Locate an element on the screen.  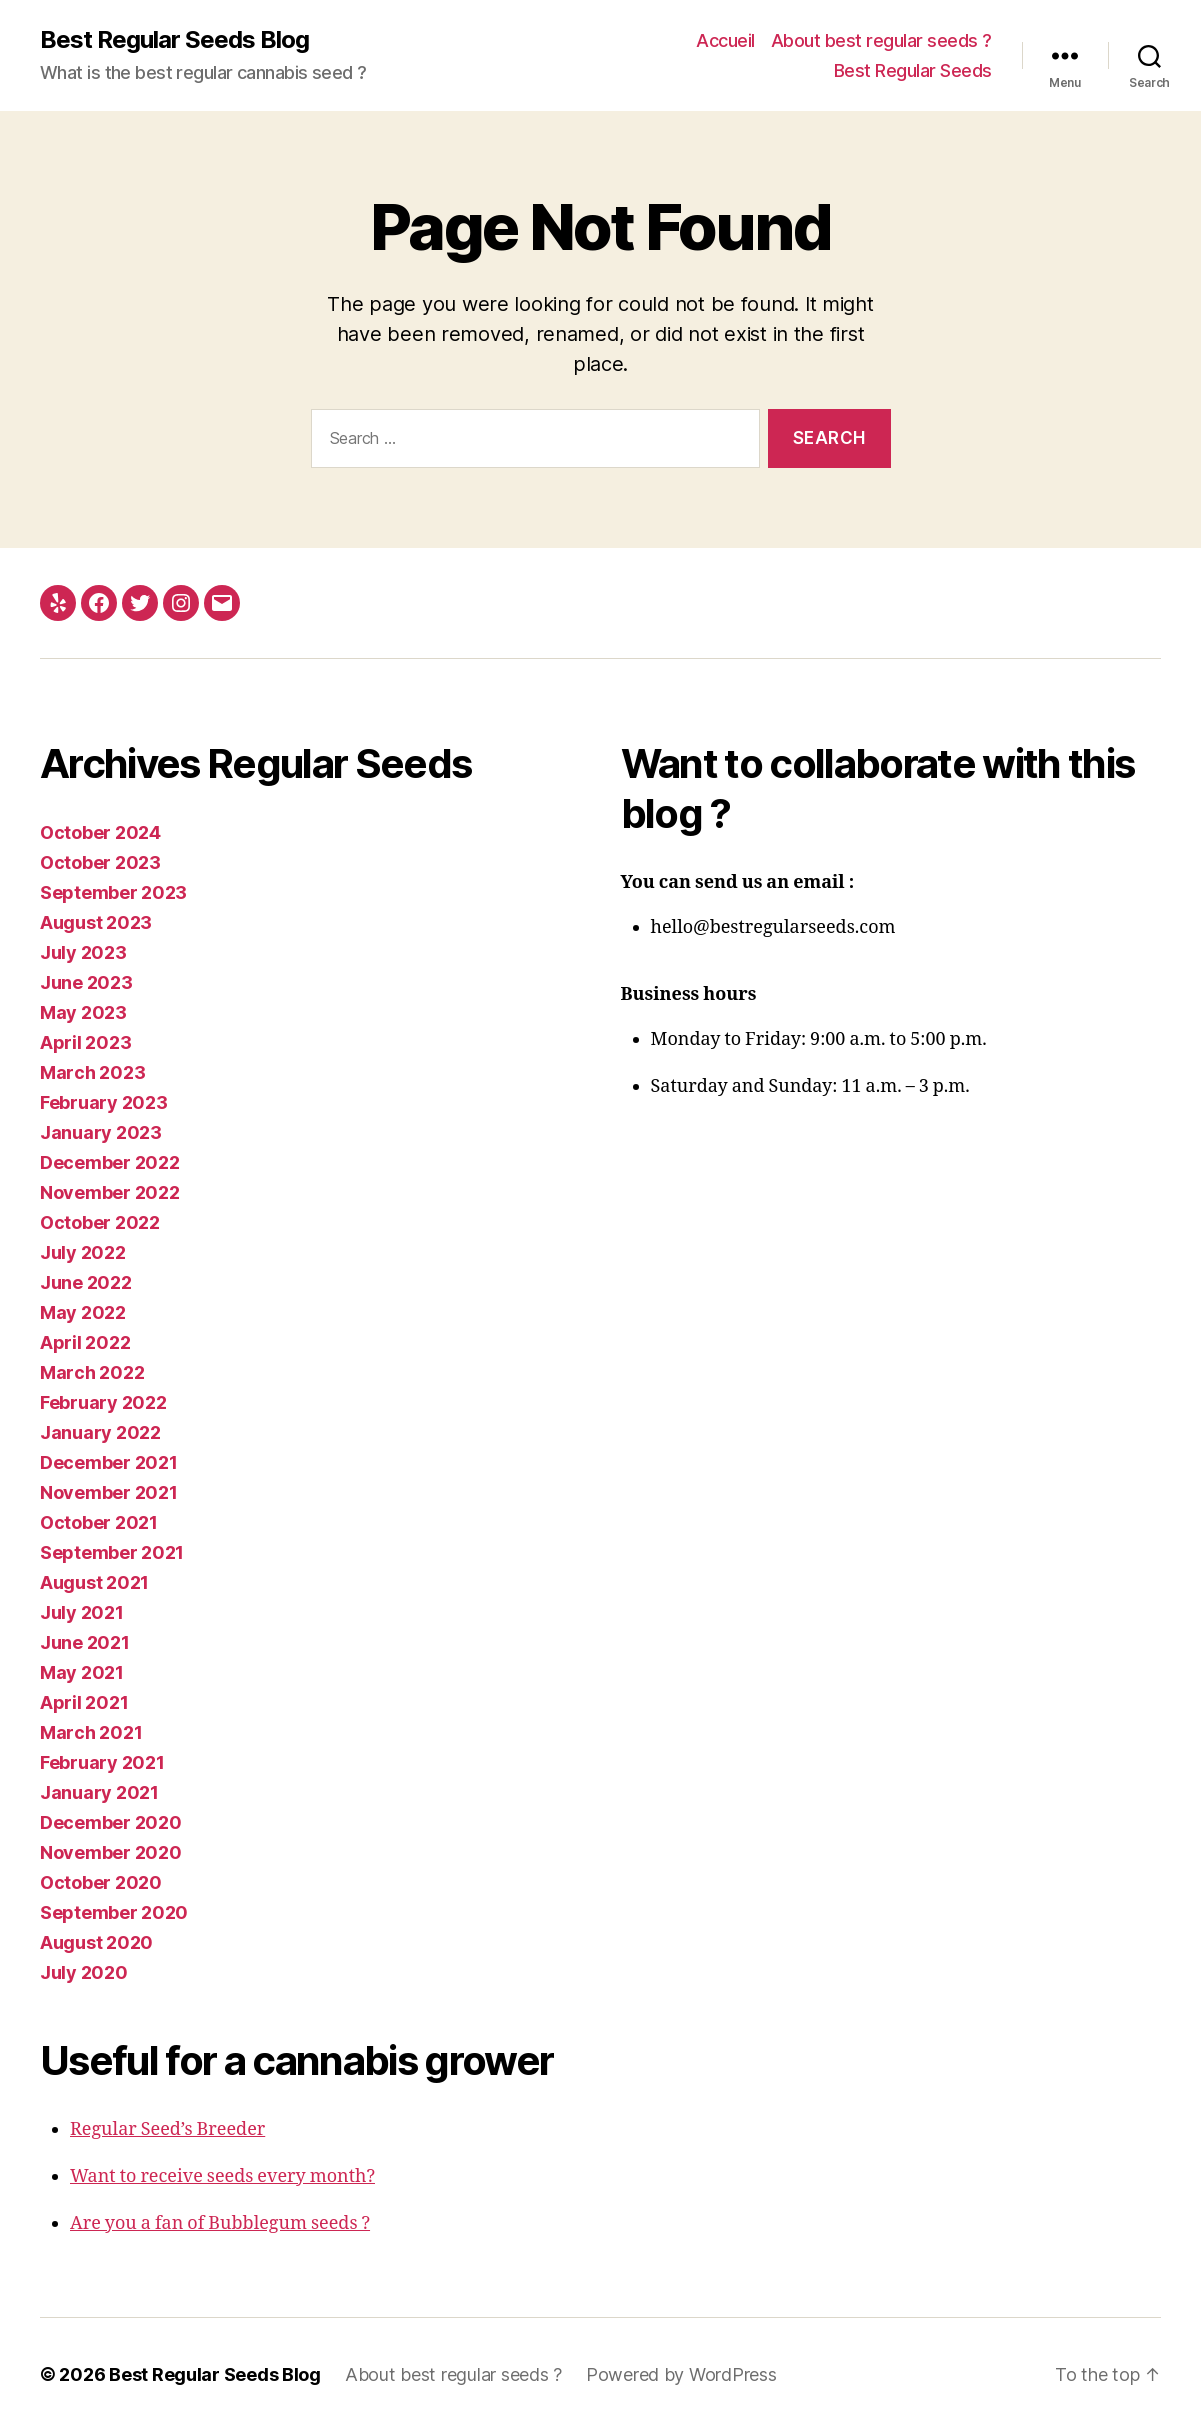
October 2024 is located at coordinates (100, 832).